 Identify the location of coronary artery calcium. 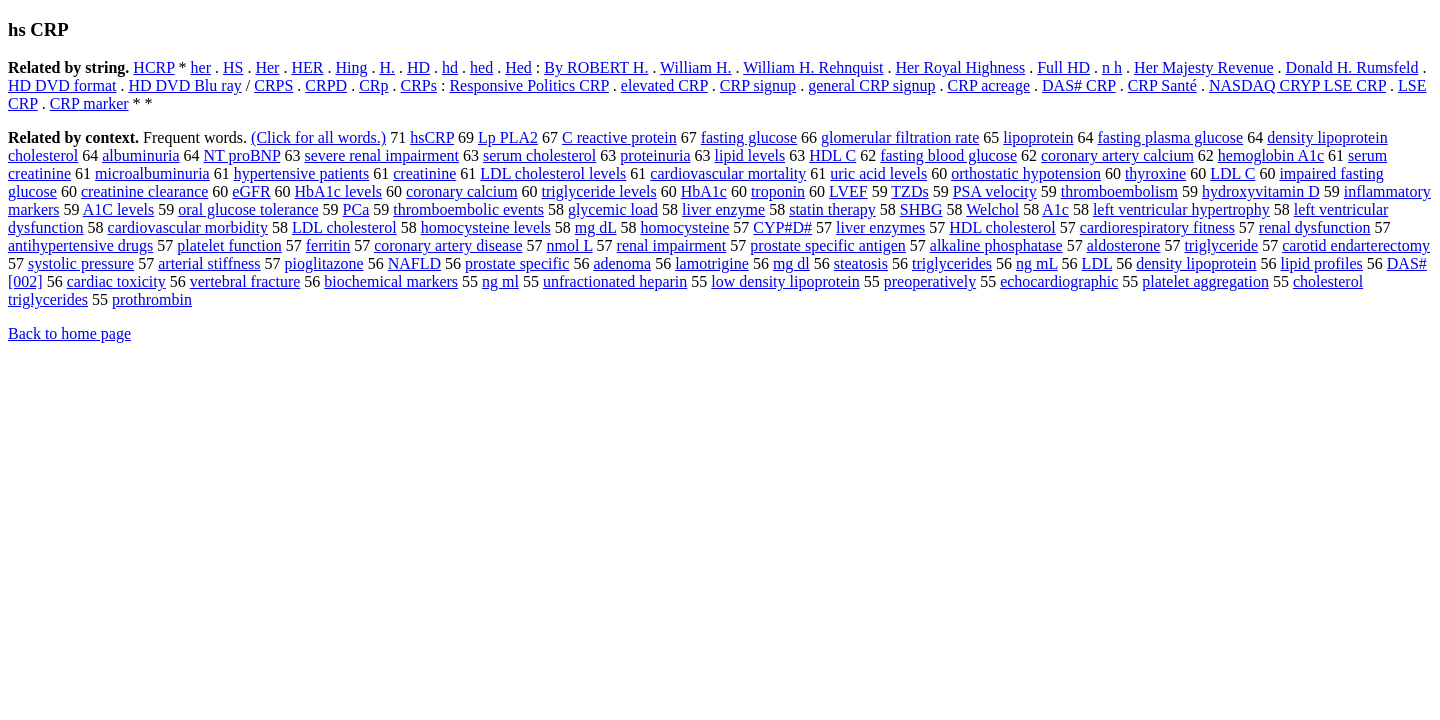
(1117, 155).